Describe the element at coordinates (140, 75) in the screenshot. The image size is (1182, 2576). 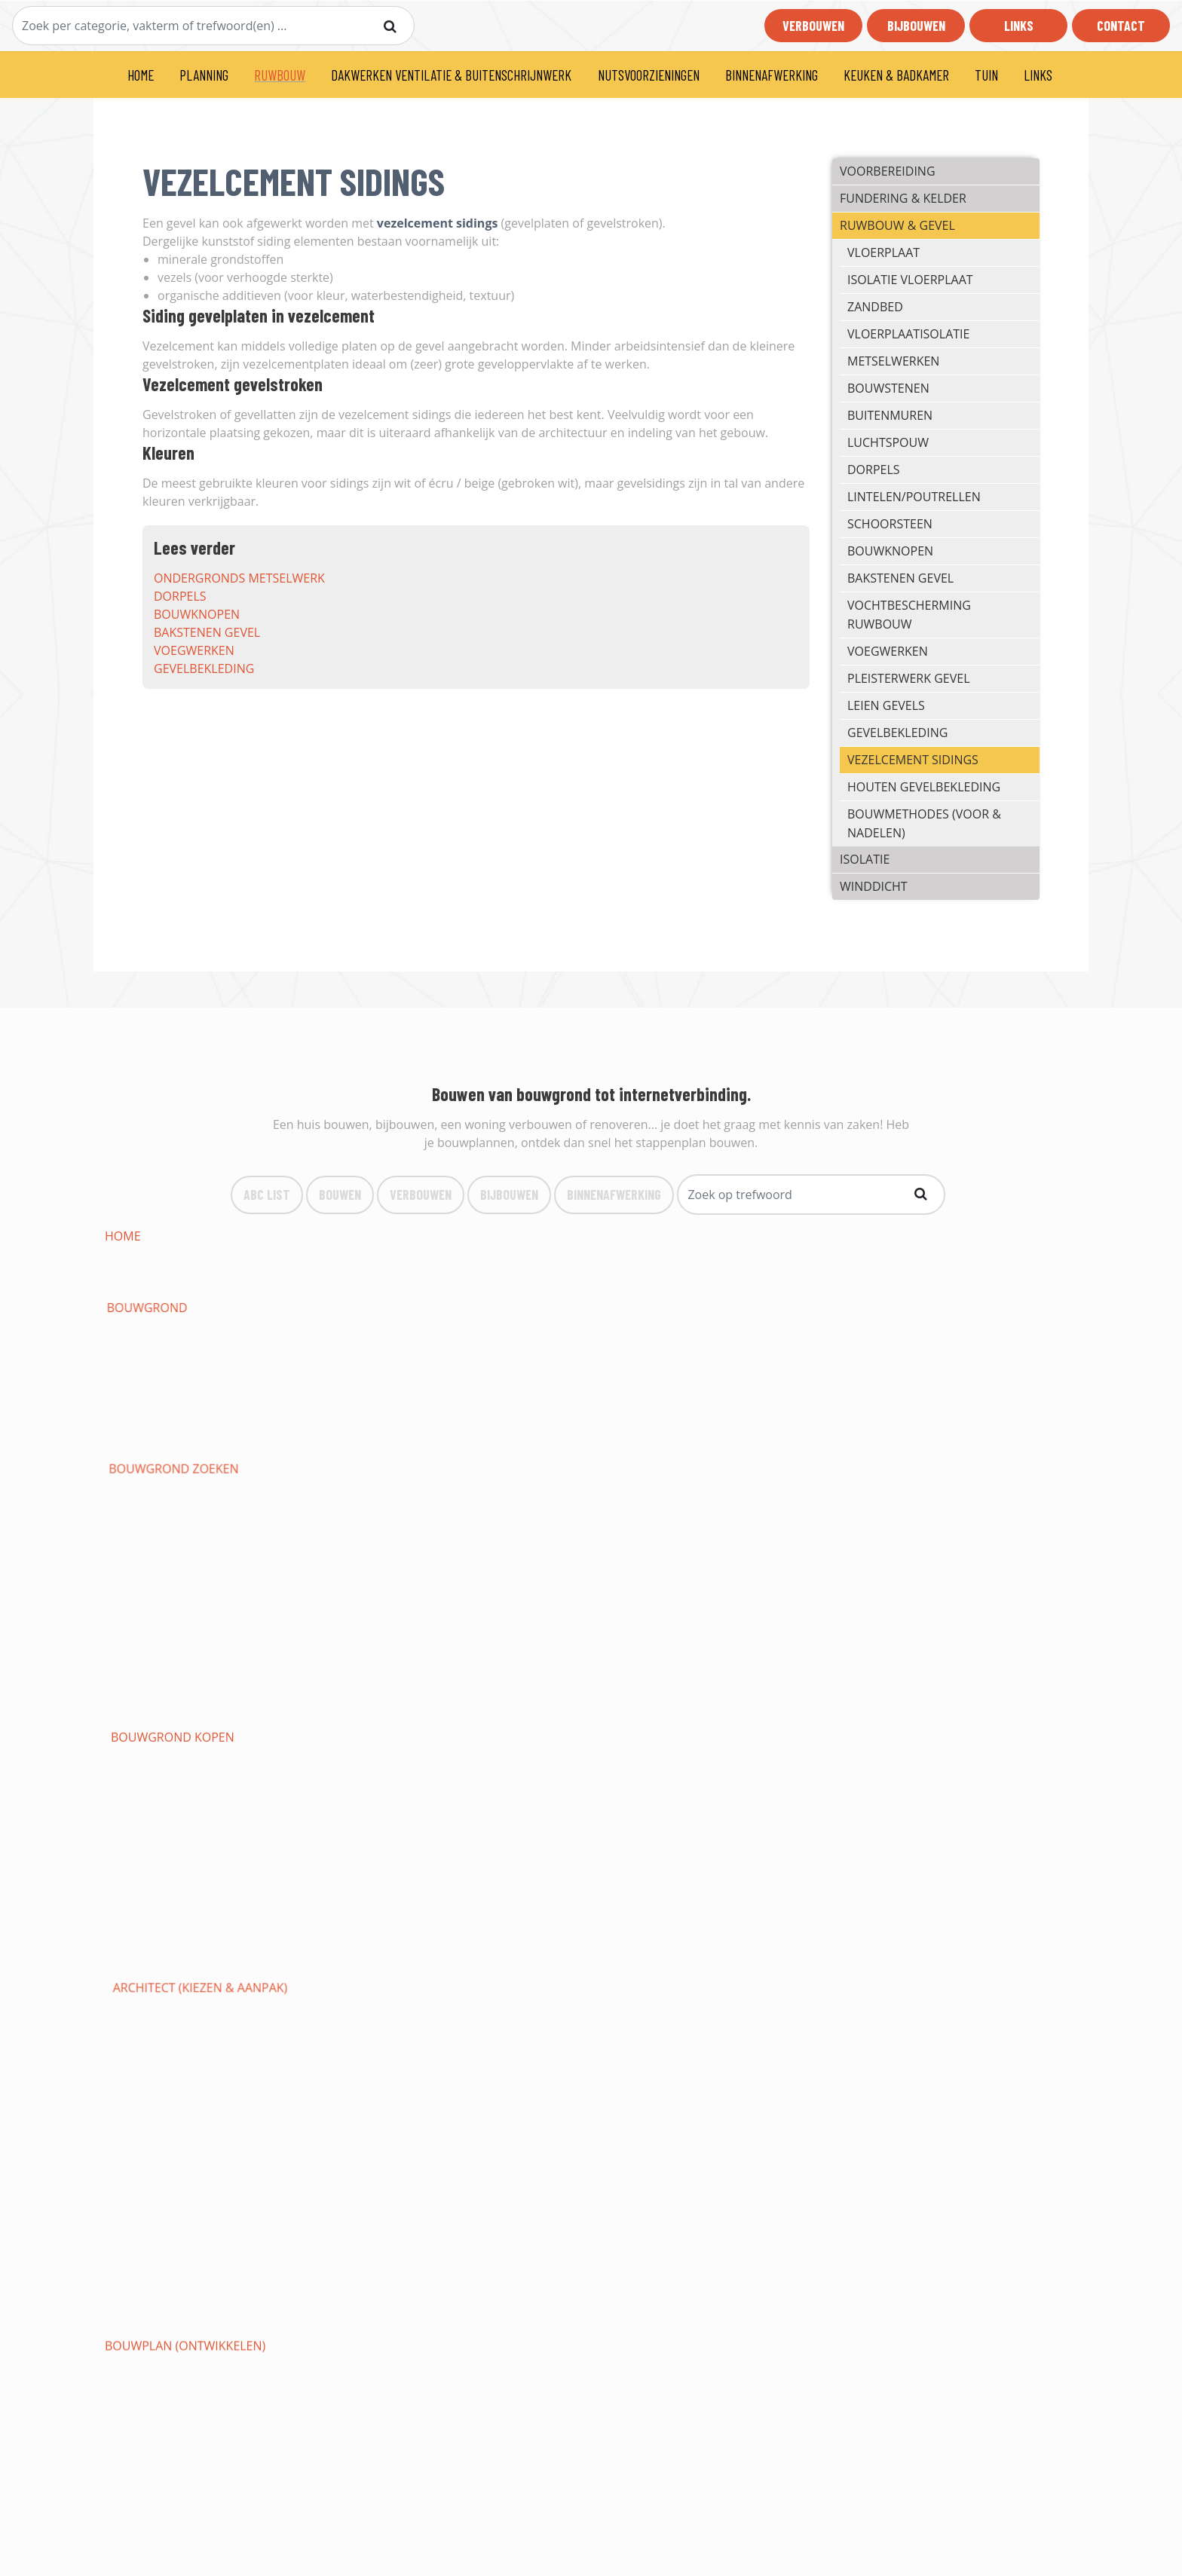
I see `HOME` at that location.